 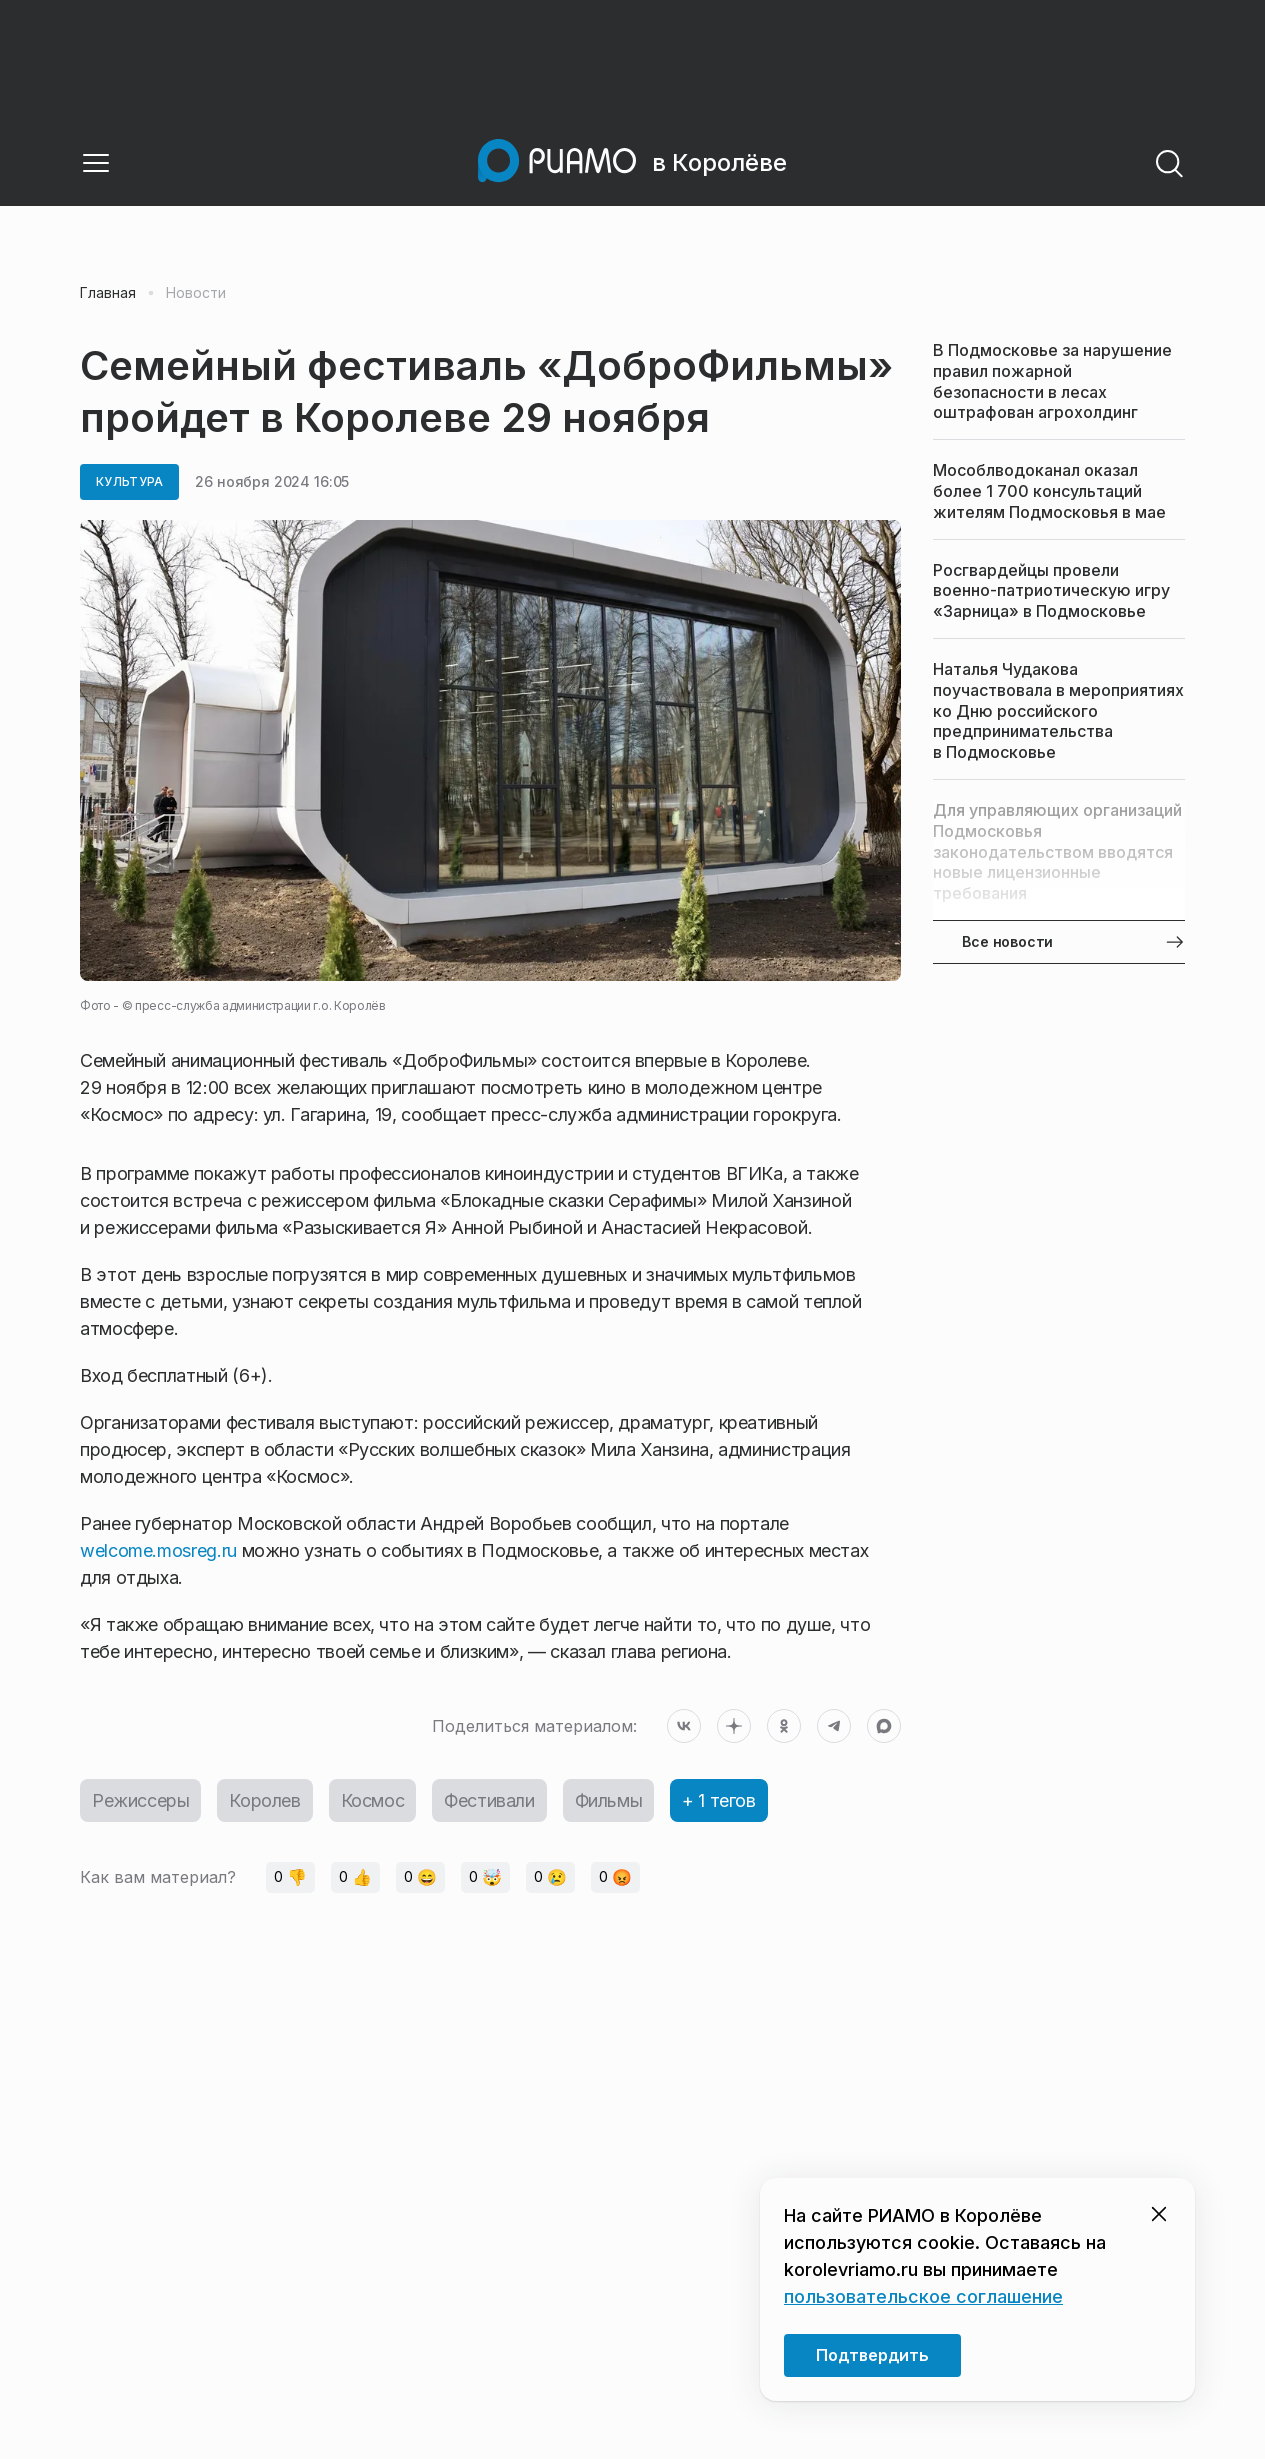 What do you see at coordinates (140, 1800) in the screenshot?
I see `Режиссеры` at bounding box center [140, 1800].